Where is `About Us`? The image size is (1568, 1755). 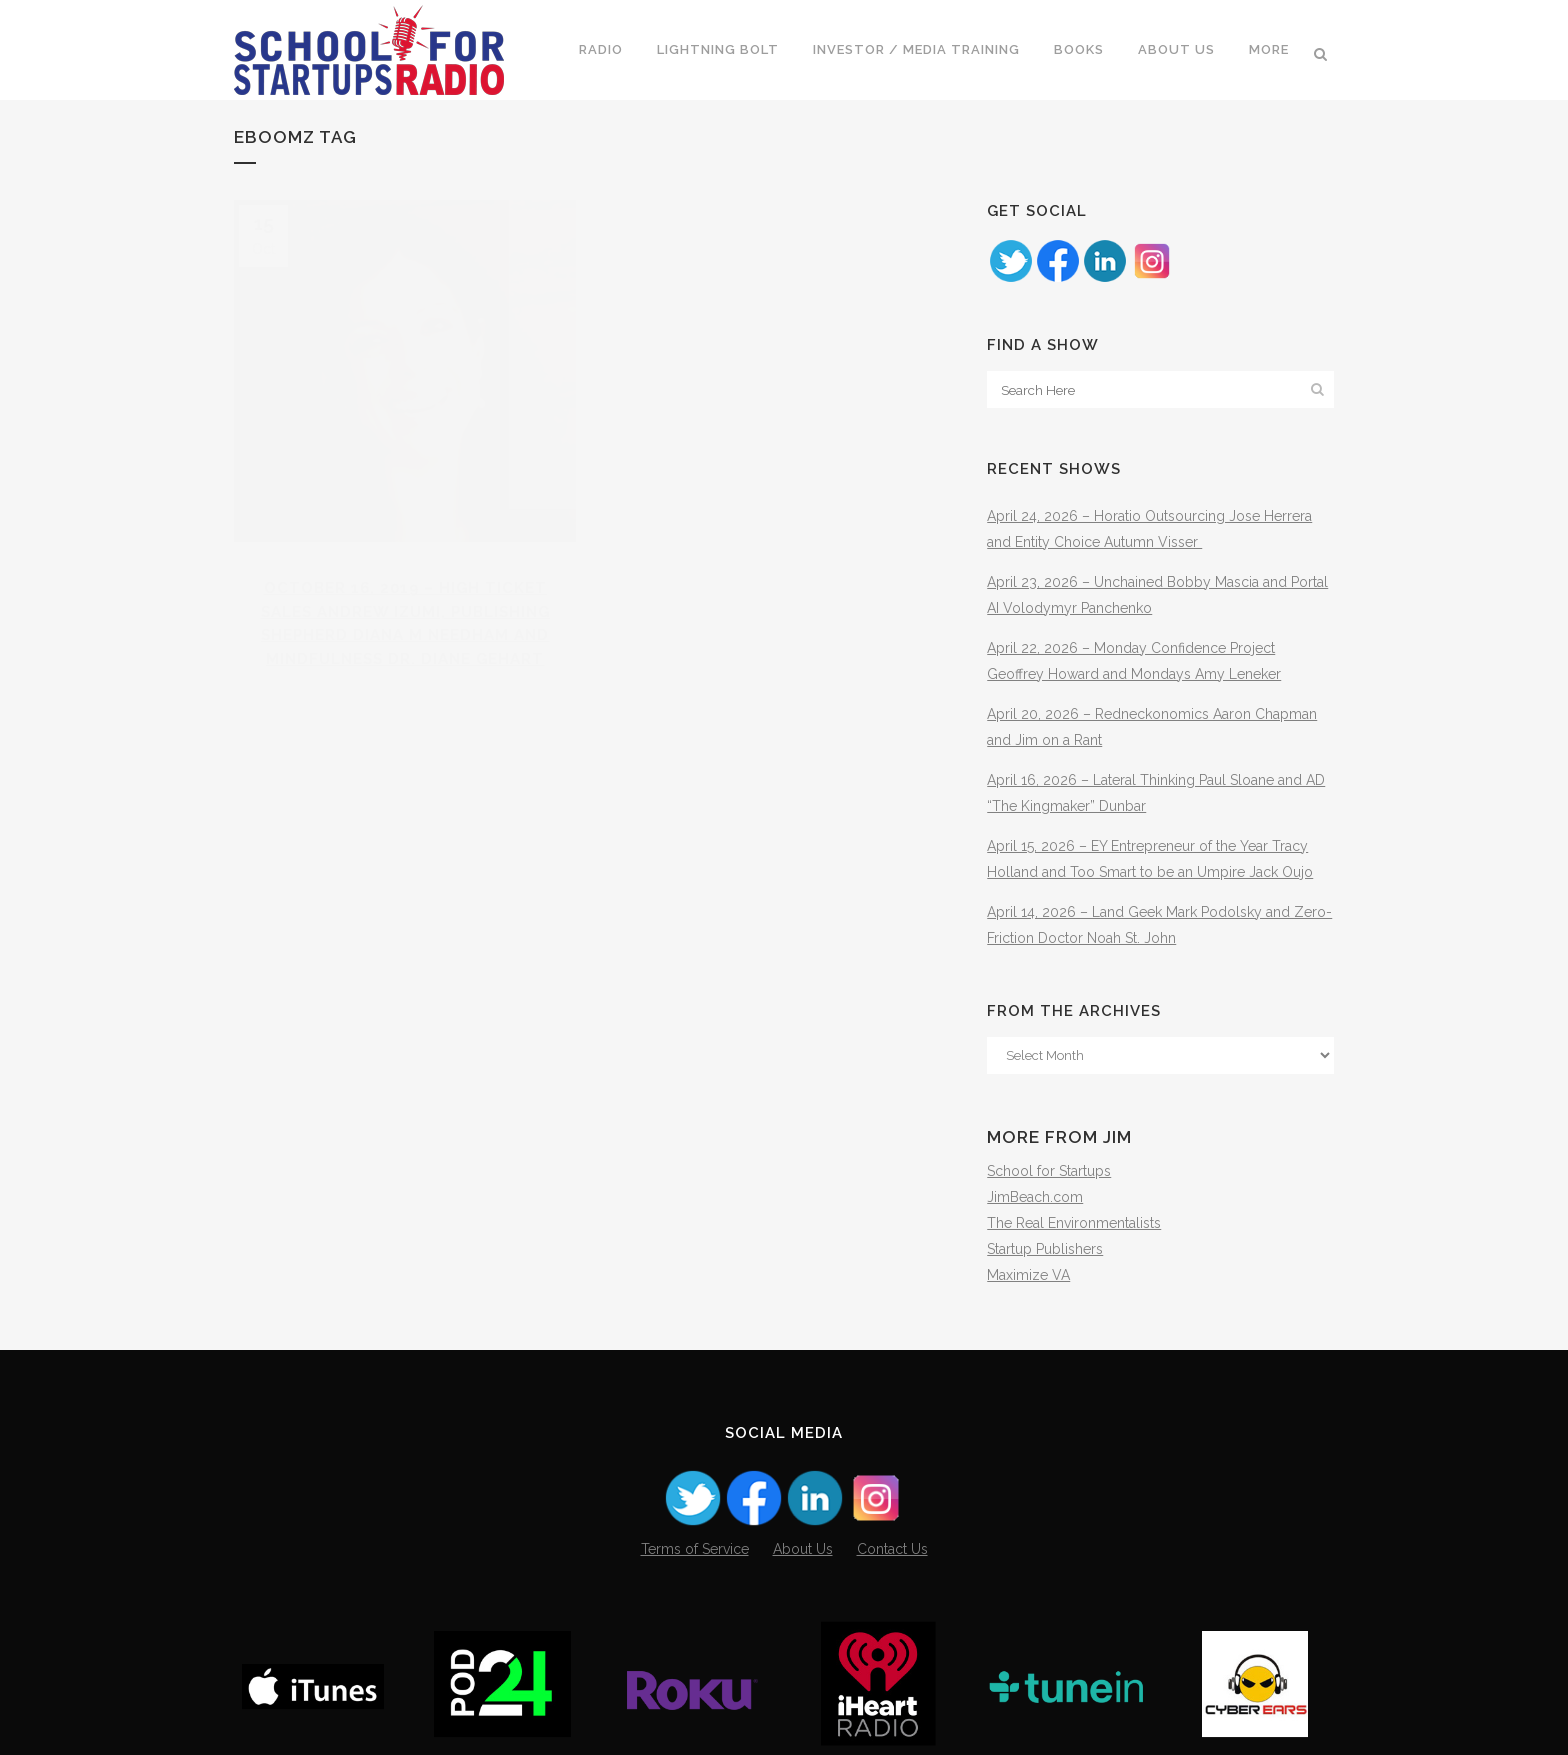 About Us is located at coordinates (803, 1549).